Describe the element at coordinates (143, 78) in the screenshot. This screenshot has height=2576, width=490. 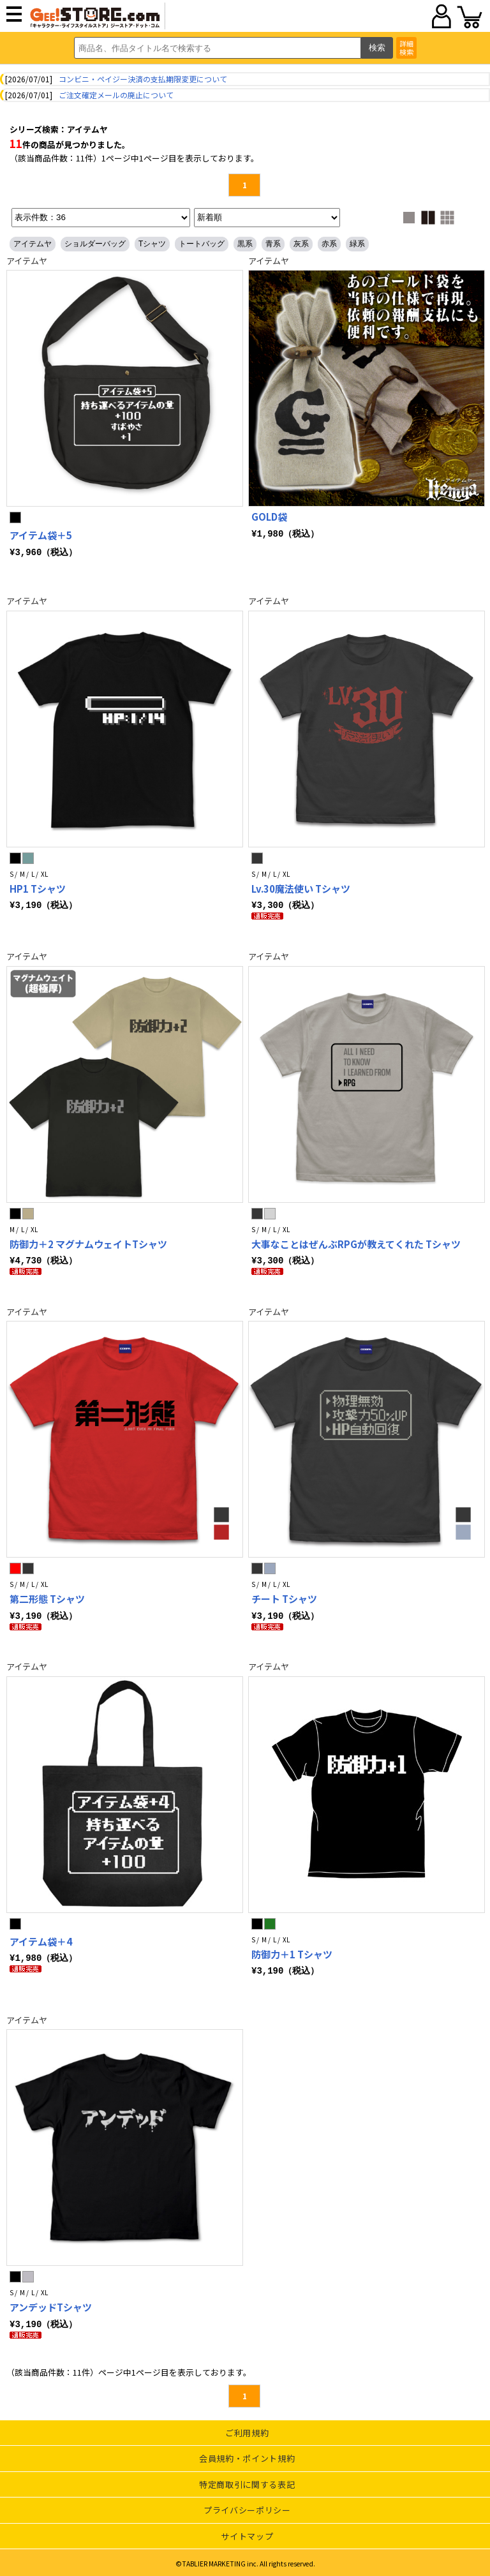
I see `コンビニ・ペイジー決済の支払期限変更について` at that location.